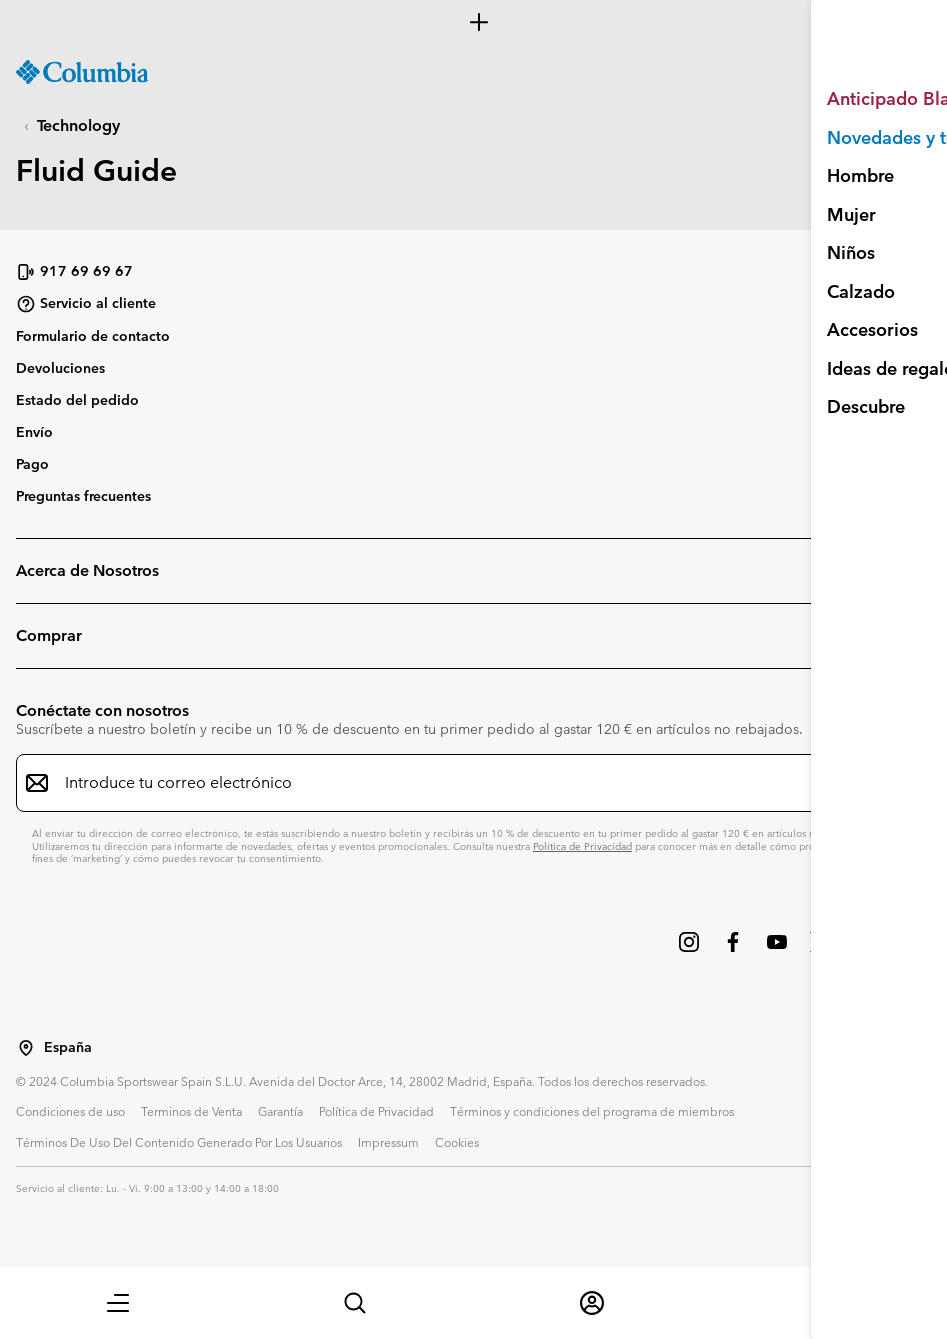 This screenshot has height=1339, width=947. What do you see at coordinates (77, 400) in the screenshot?
I see `Estado del pedido` at bounding box center [77, 400].